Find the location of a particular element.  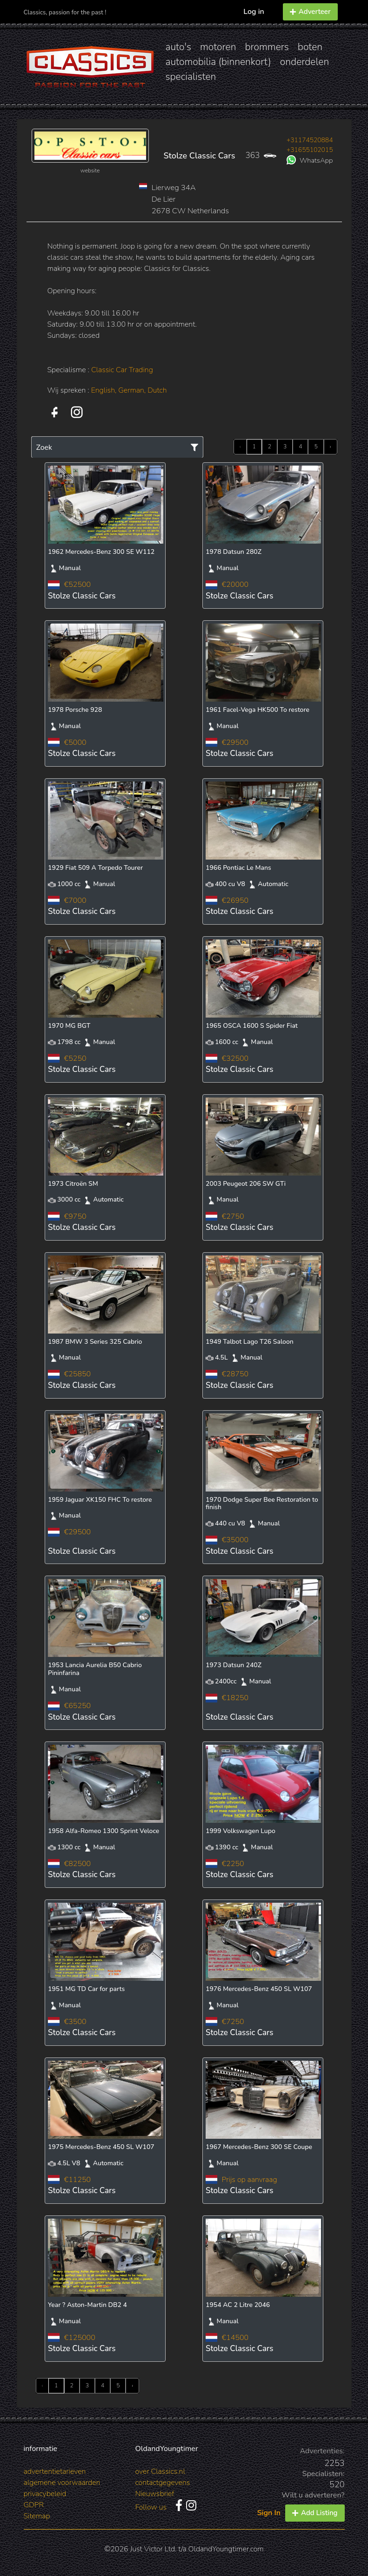

auto's is located at coordinates (178, 46).